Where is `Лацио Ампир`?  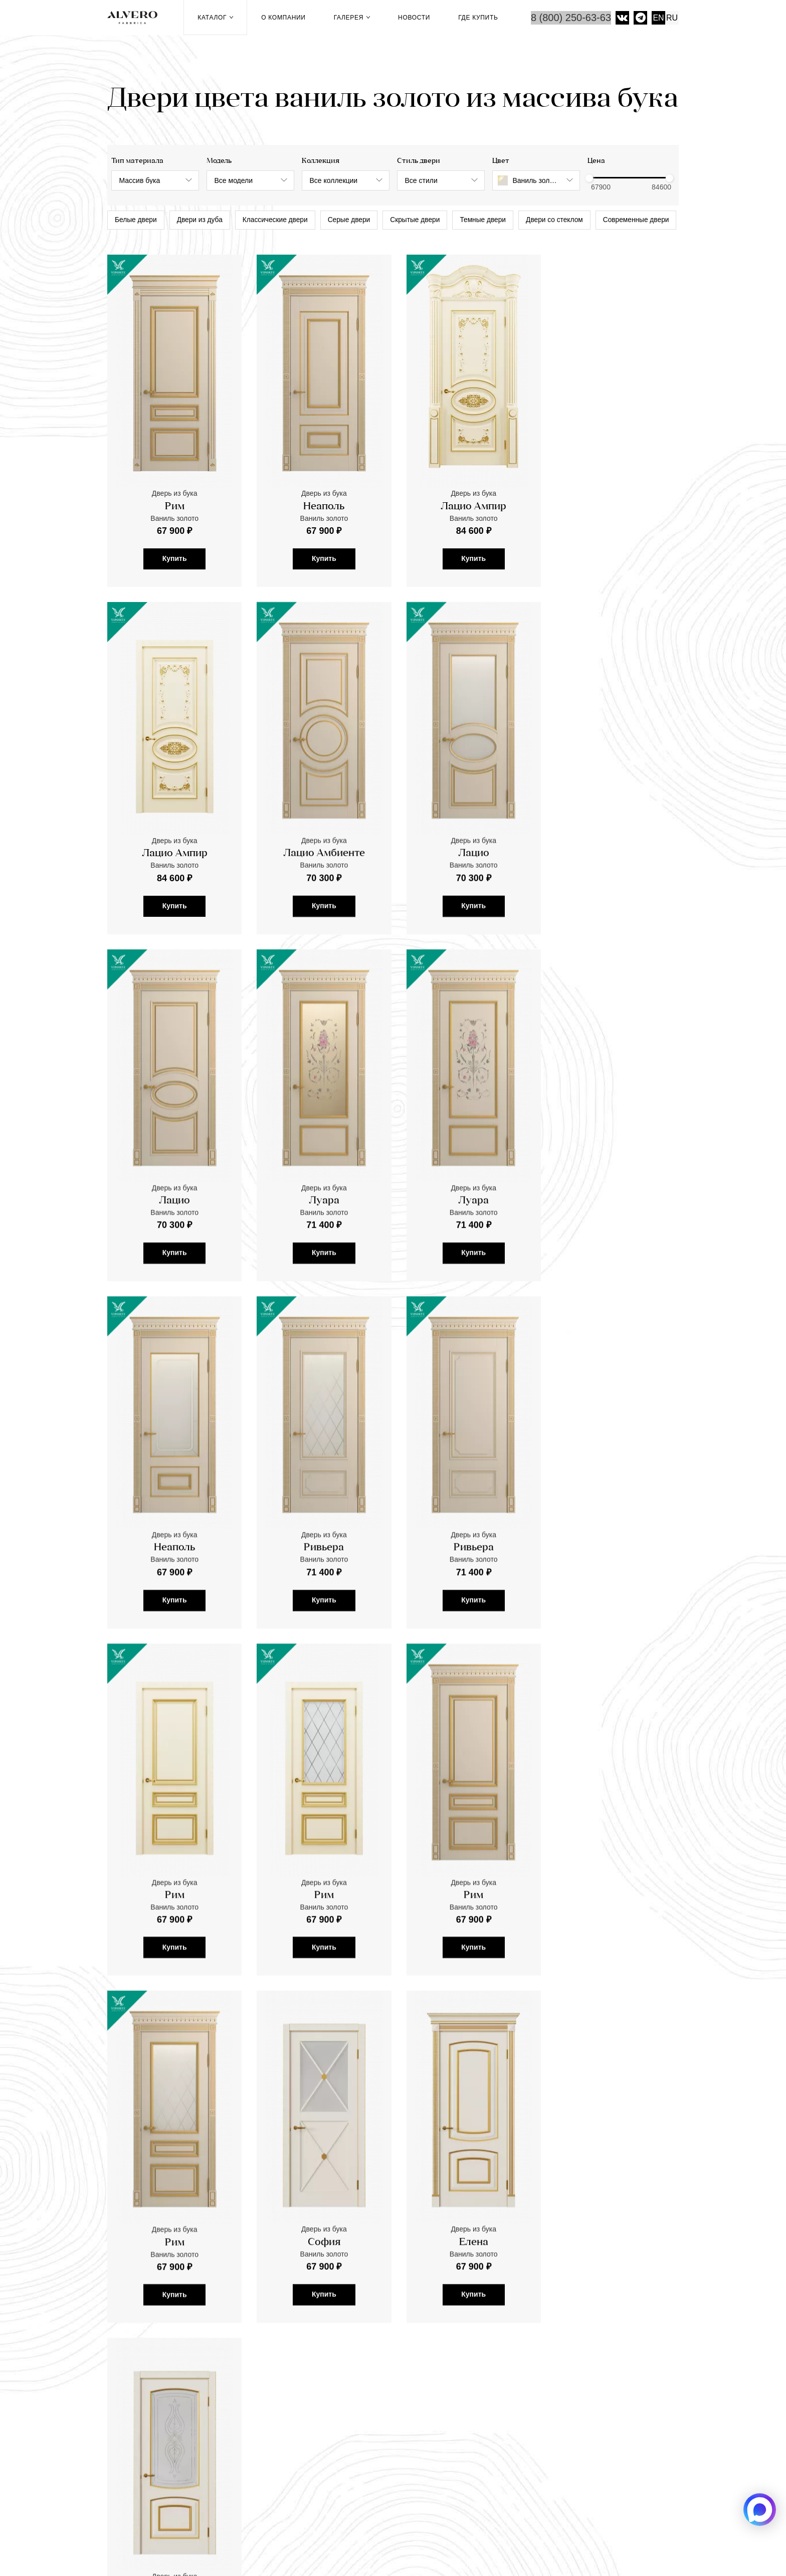 Лацио Ампир is located at coordinates (466, 532).